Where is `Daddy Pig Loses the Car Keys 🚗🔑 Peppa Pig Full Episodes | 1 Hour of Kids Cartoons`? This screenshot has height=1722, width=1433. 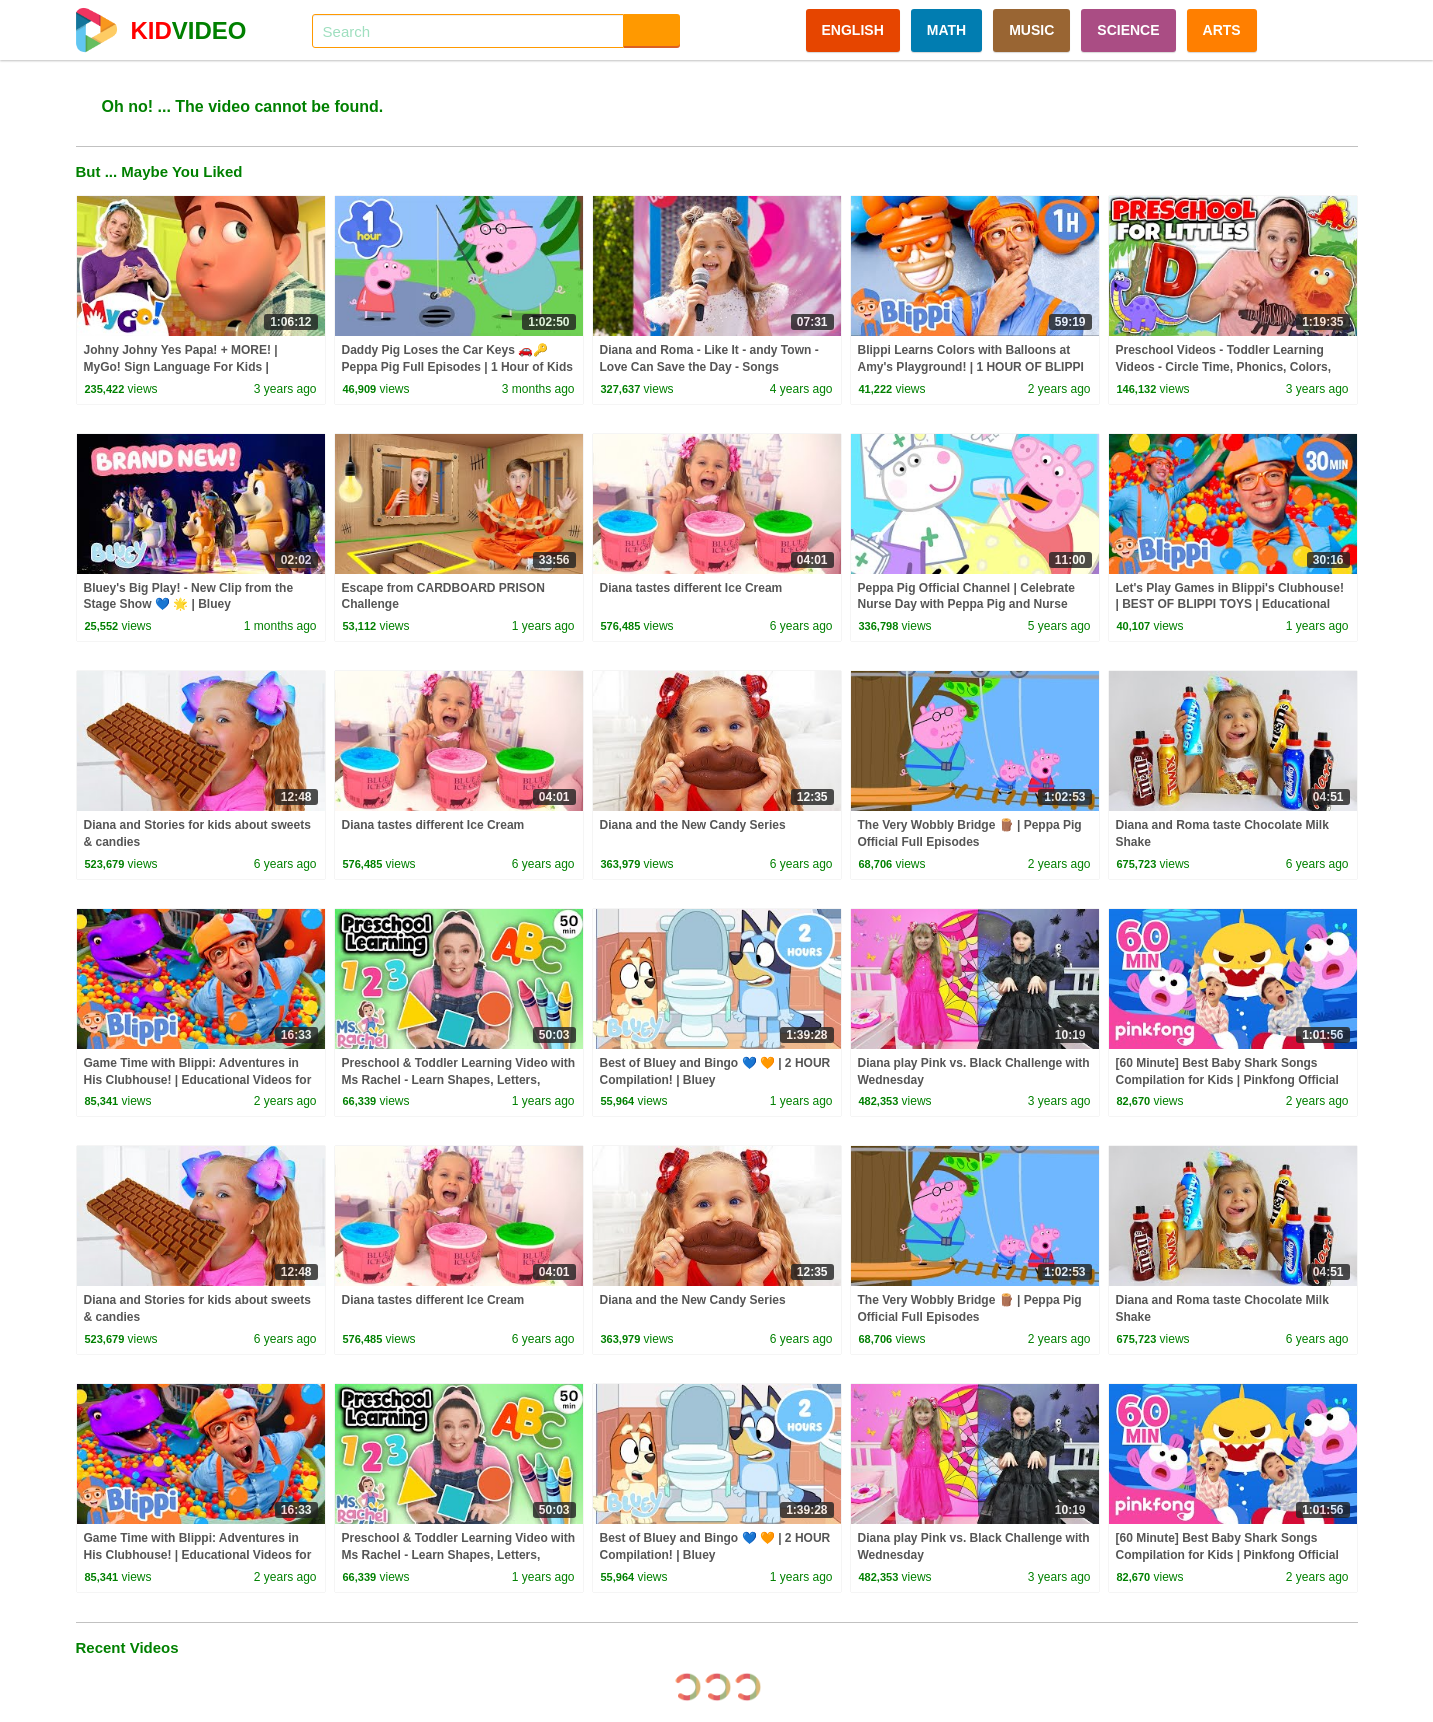 Daddy Pig Loses the Car Keys 🚗🔑 Peppa Pig Full Episodes | 1 Hour of Kids Cartoons is located at coordinates (457, 367).